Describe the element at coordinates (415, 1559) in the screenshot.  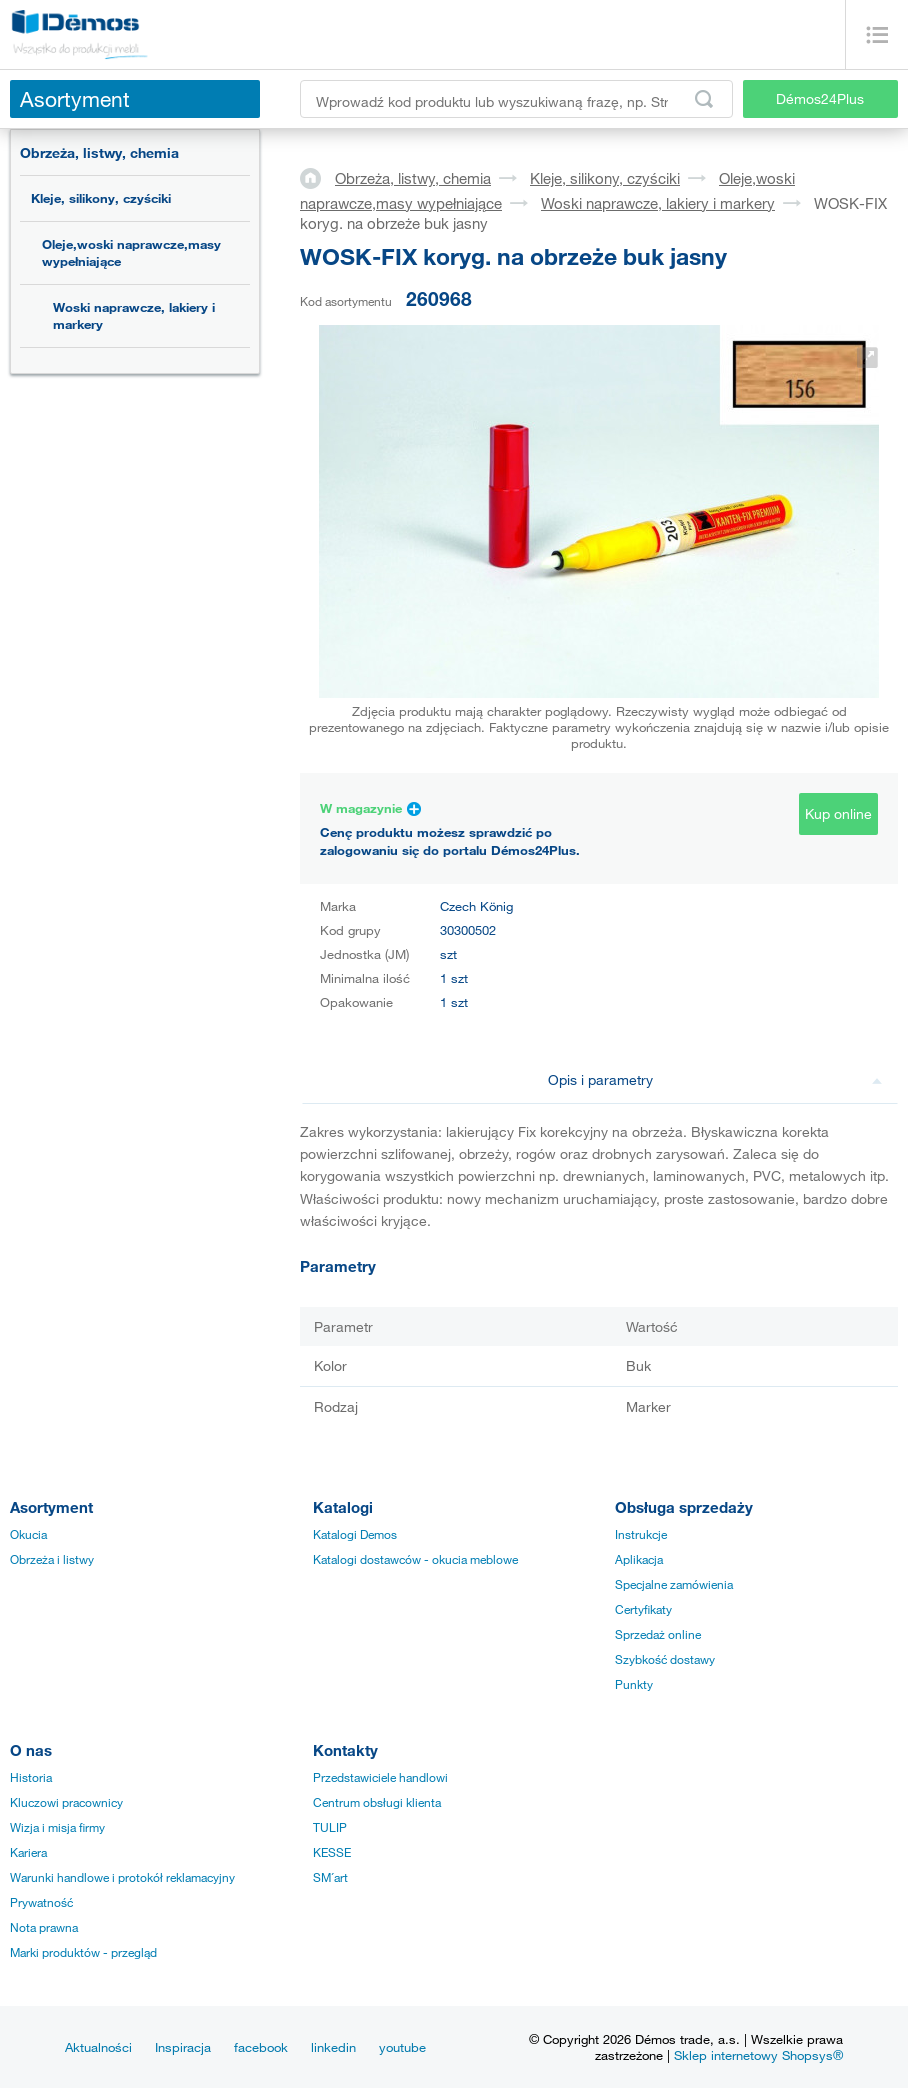
I see `Katalogi dostawców - okucia meblowe` at that location.